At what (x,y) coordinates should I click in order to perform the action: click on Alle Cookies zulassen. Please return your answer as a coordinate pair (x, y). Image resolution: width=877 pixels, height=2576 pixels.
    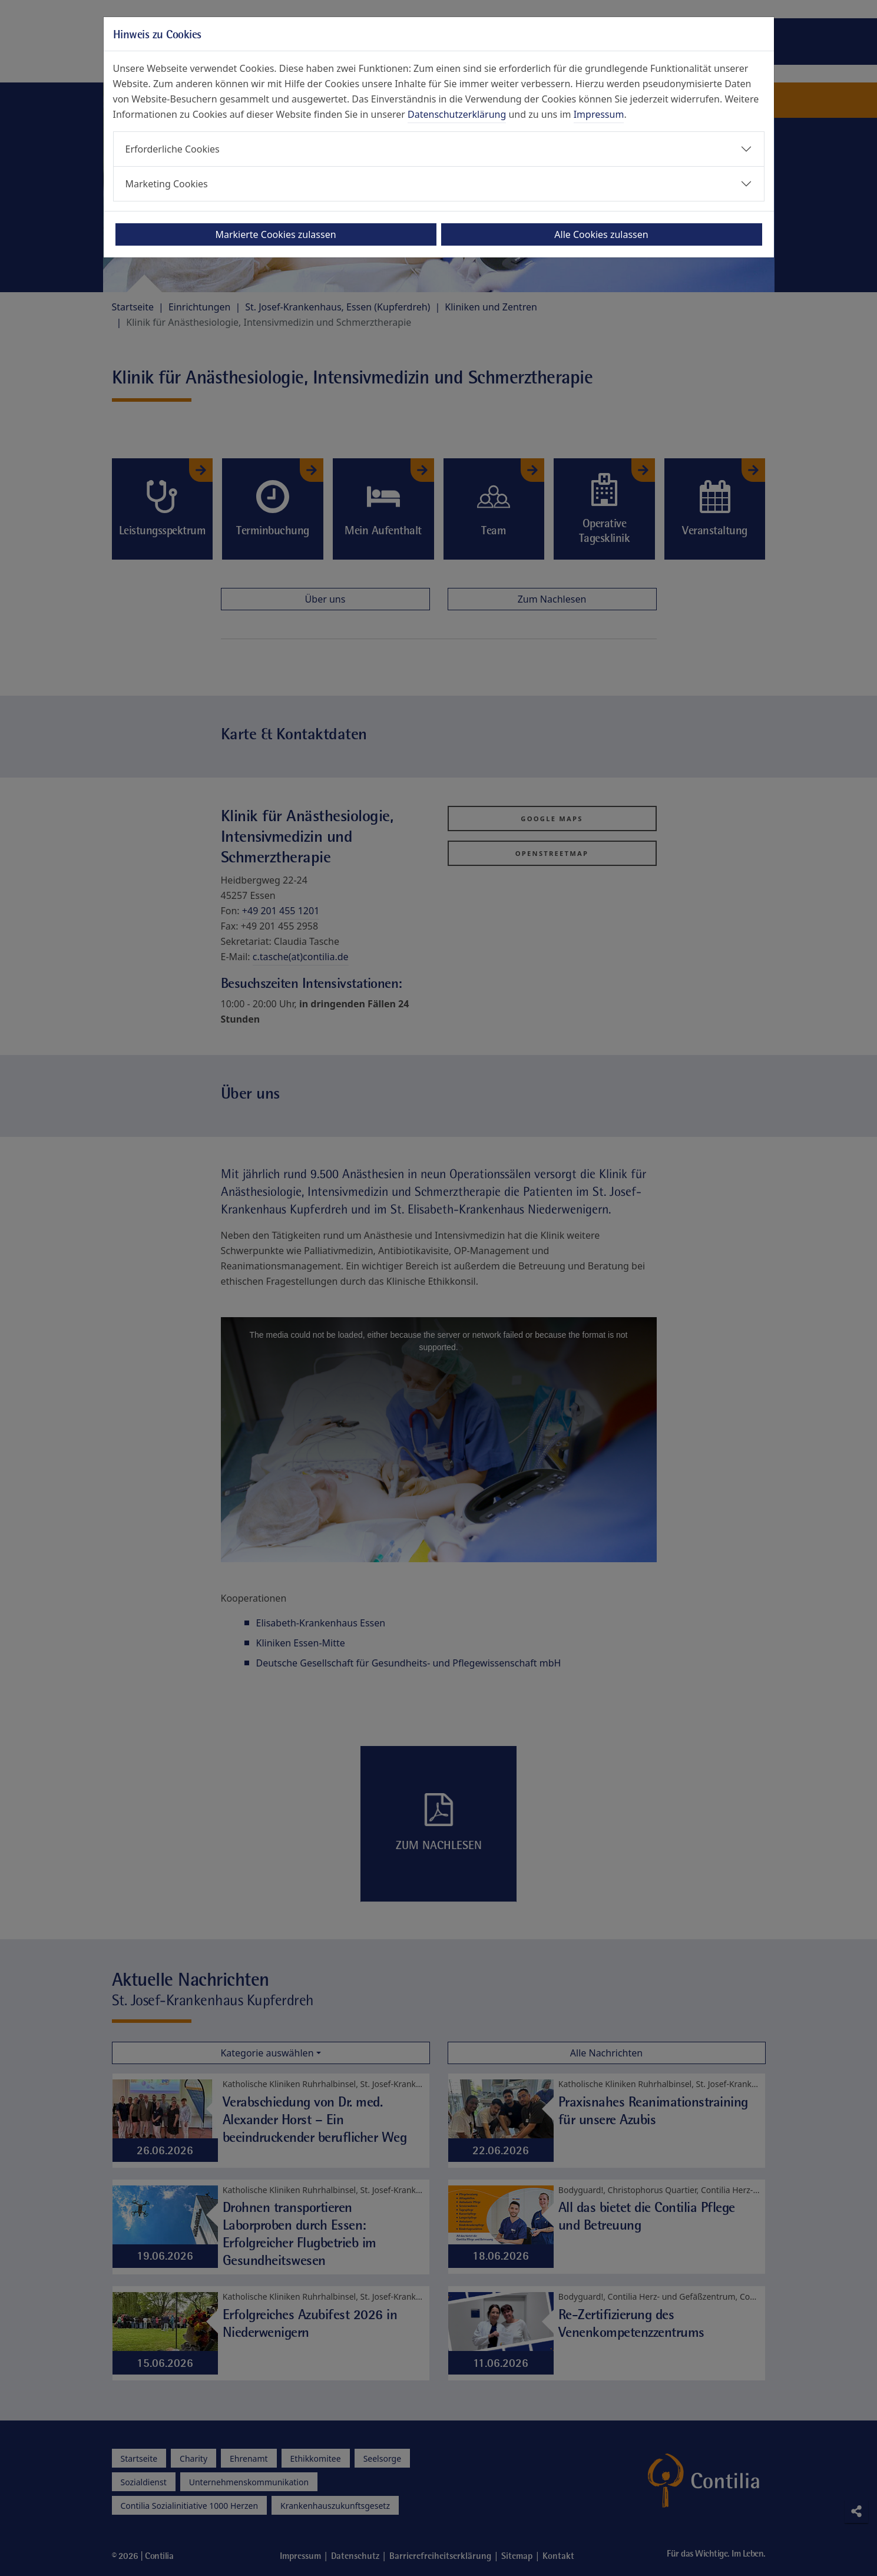
    Looking at the image, I should click on (601, 234).